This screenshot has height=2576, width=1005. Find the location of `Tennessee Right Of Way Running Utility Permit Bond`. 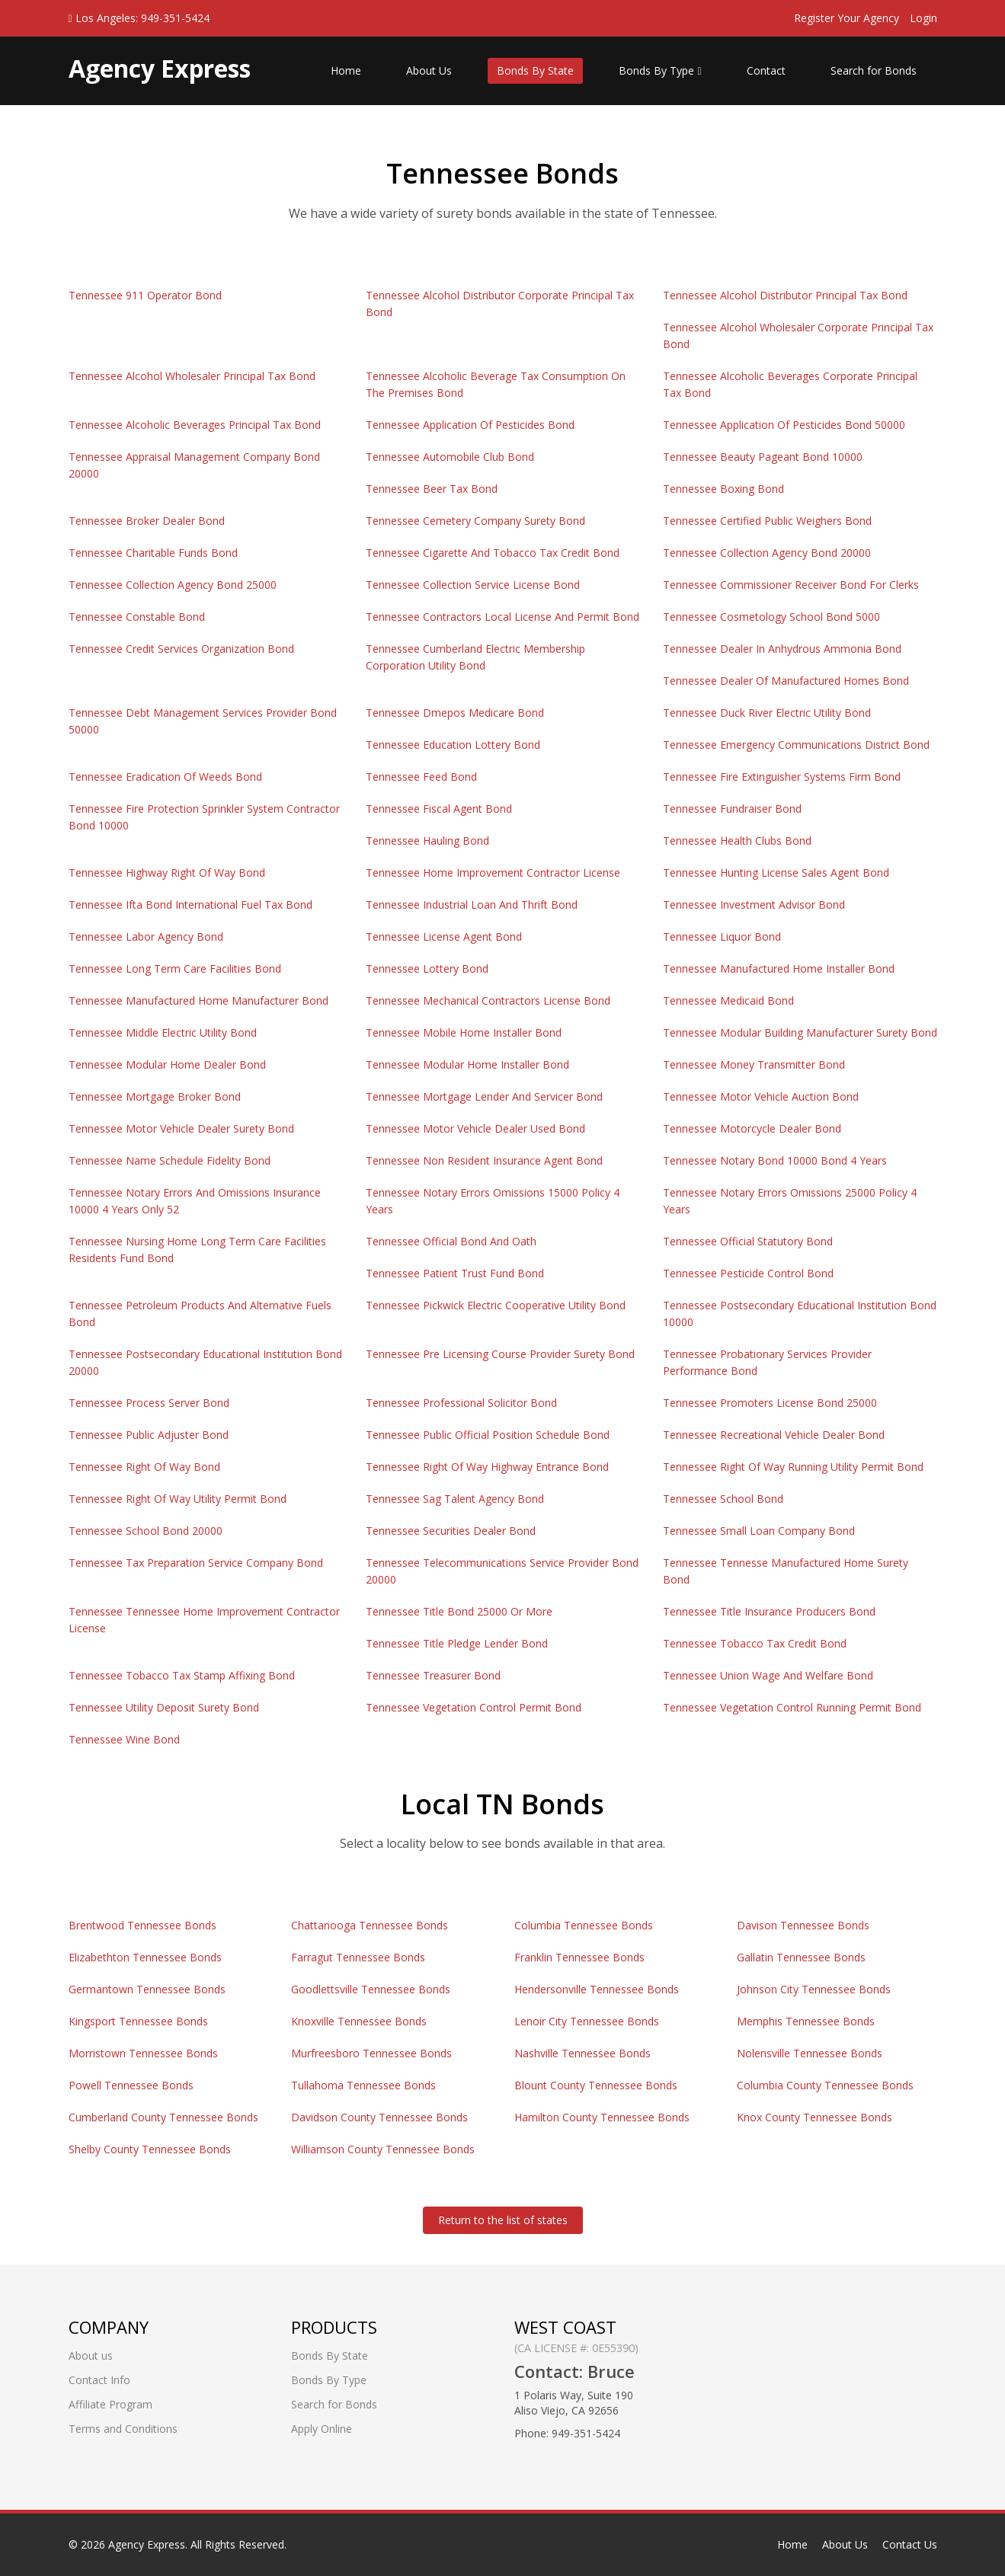

Tennessee Right Of Way Running Utility Permit Bond is located at coordinates (793, 1466).